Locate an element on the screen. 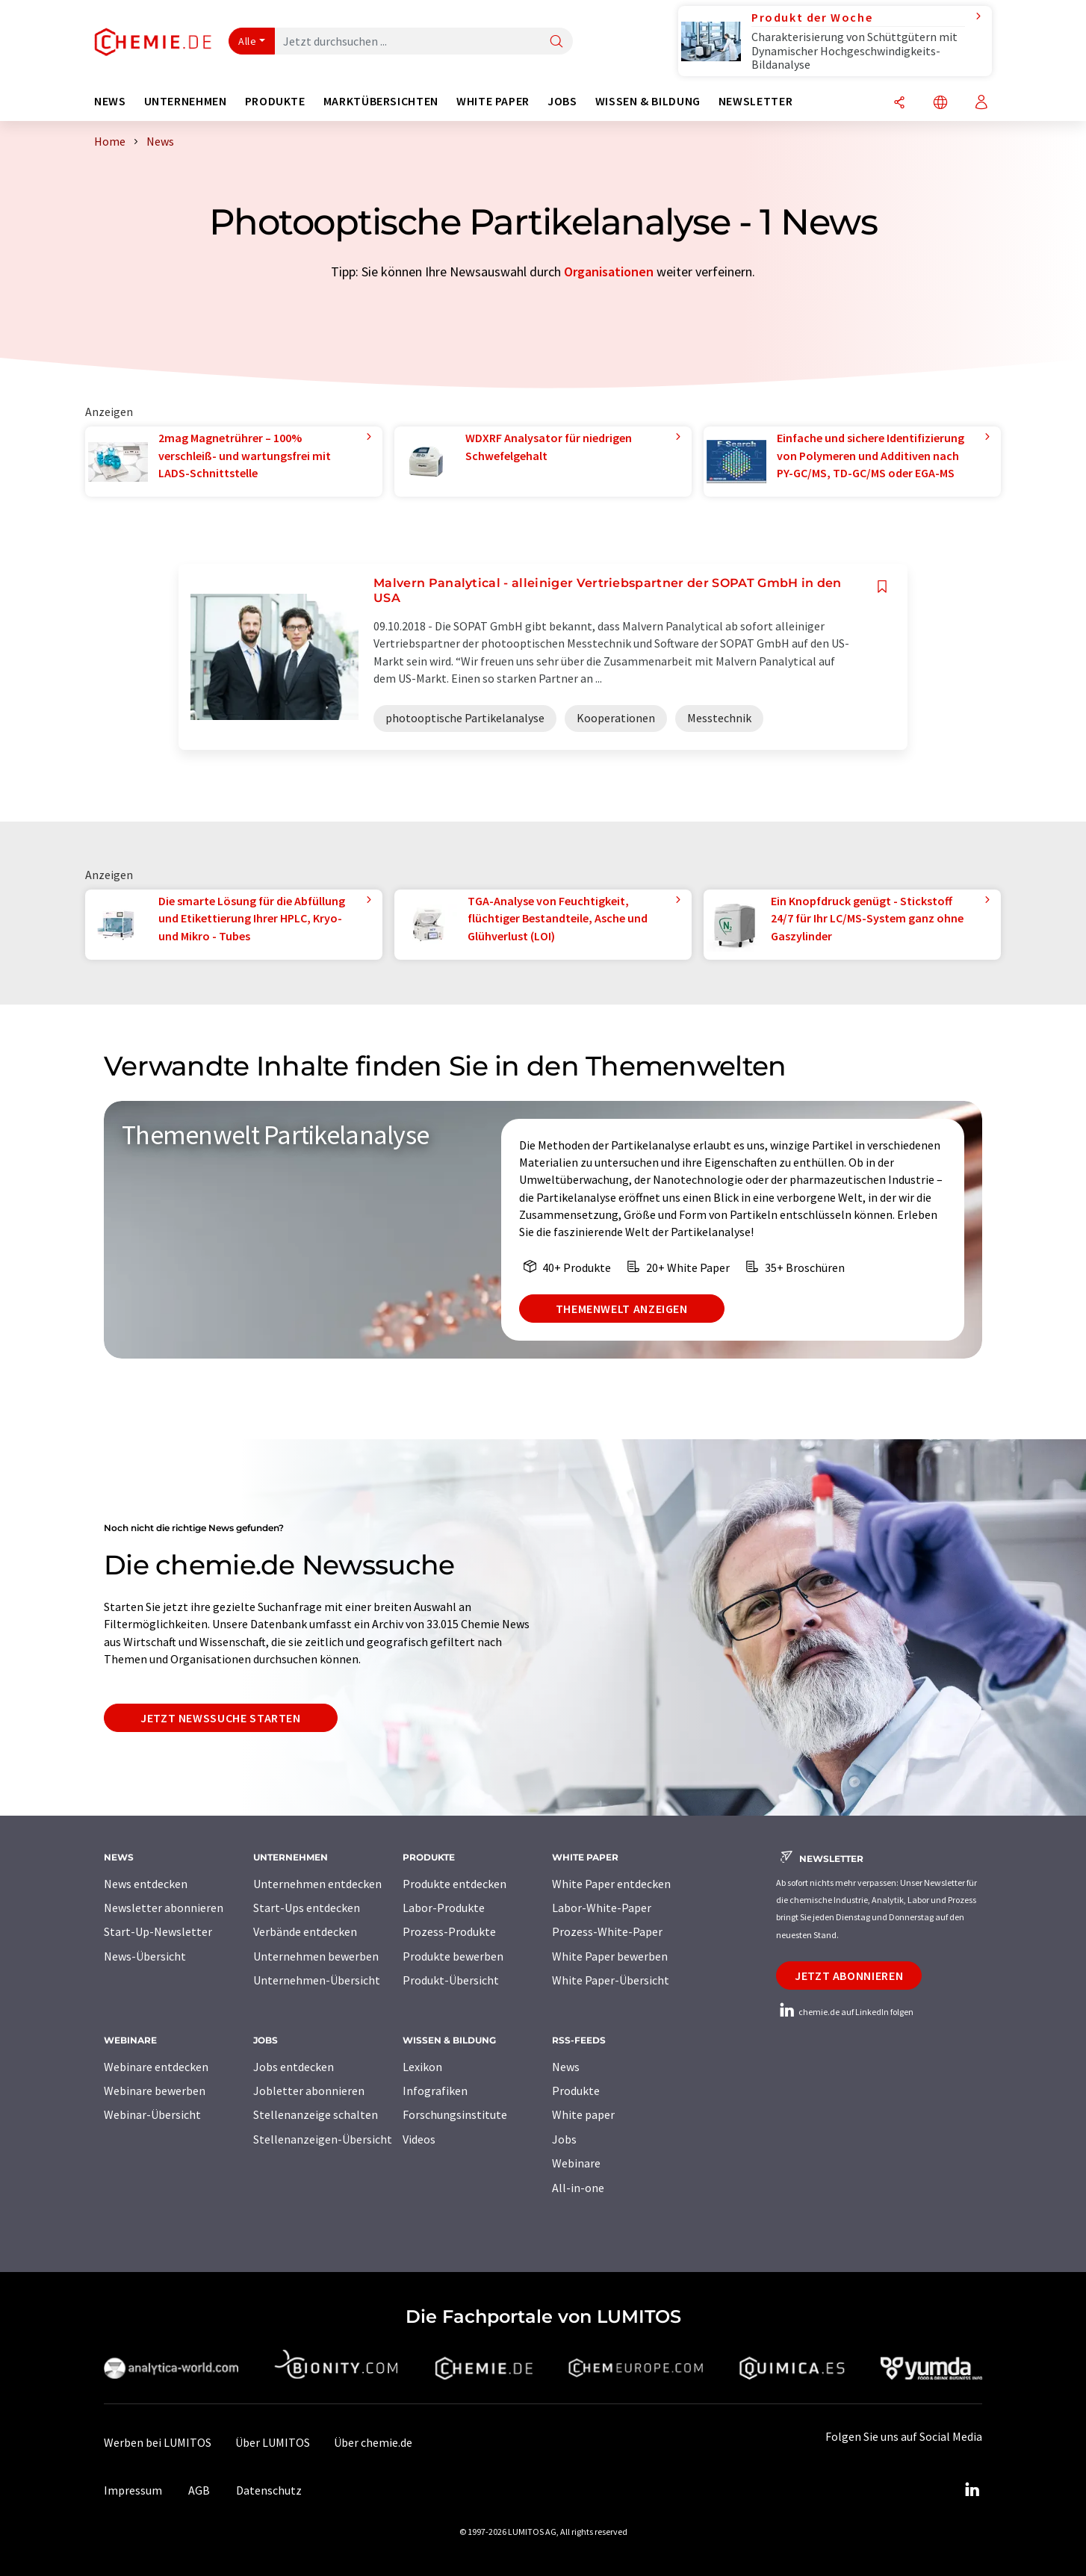 The width and height of the screenshot is (1086, 2576). Jetzt Newssuche starten is located at coordinates (220, 1717).